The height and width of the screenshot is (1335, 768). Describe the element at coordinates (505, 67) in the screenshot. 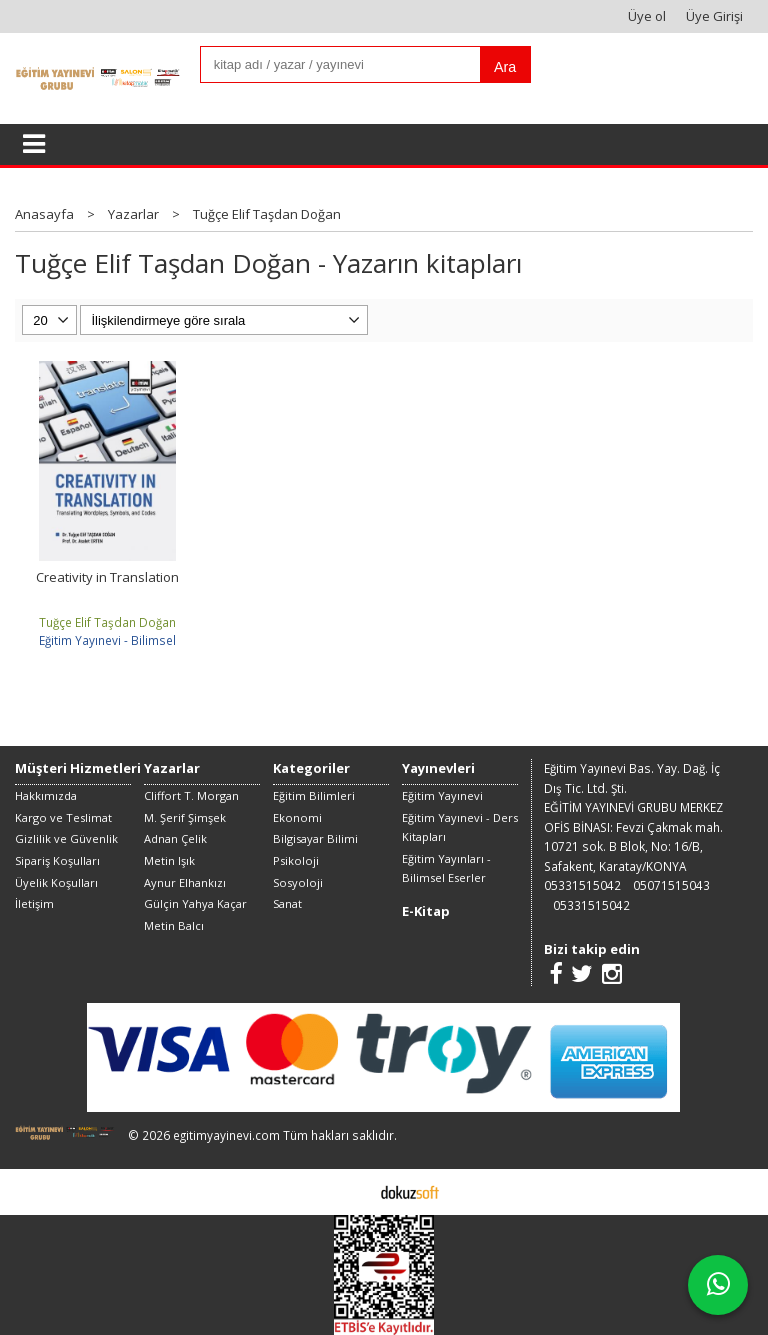

I see `Ara` at that location.